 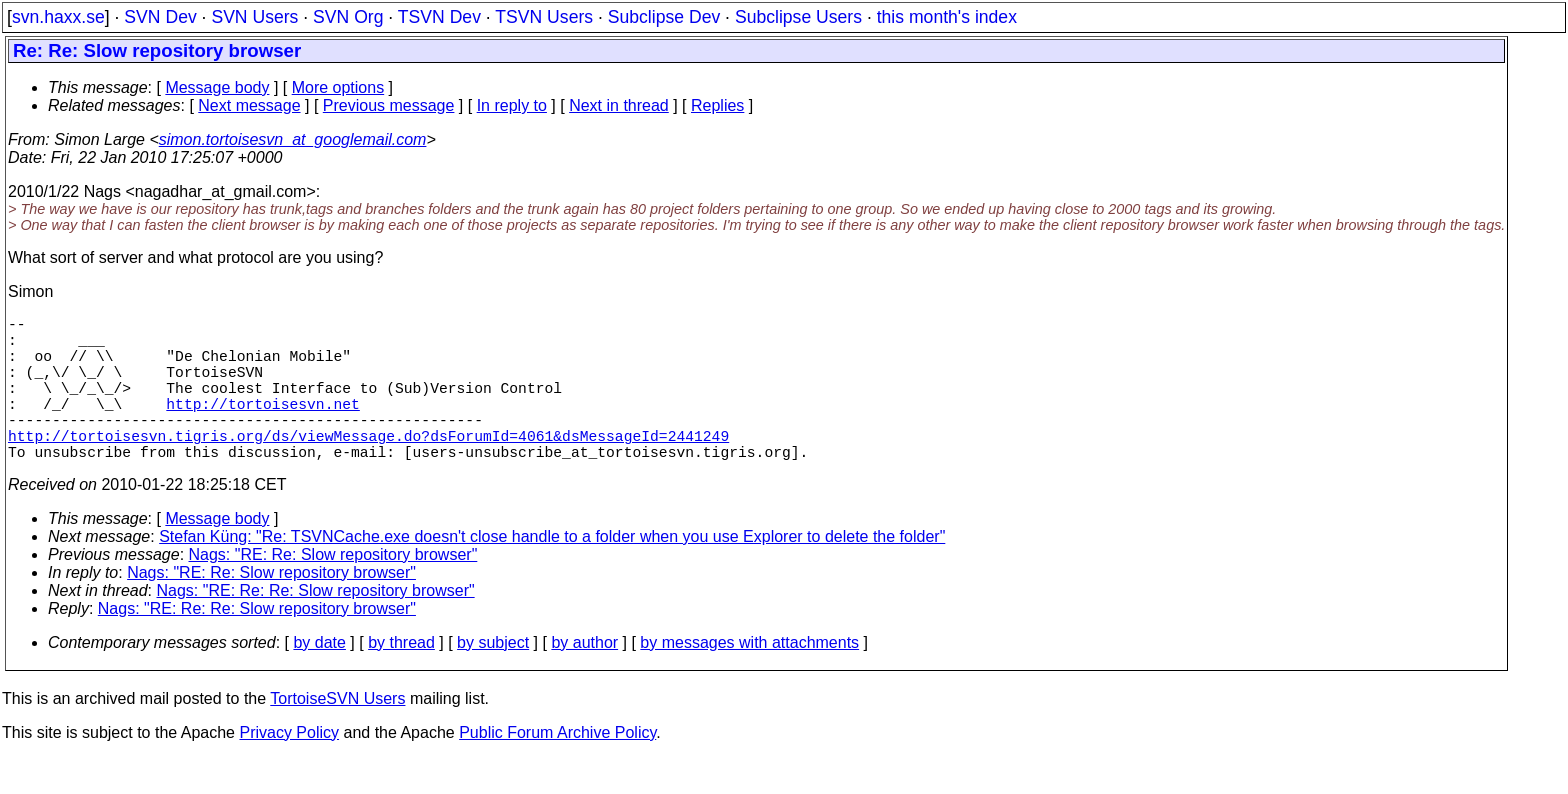 What do you see at coordinates (160, 17) in the screenshot?
I see `SVN Dev` at bounding box center [160, 17].